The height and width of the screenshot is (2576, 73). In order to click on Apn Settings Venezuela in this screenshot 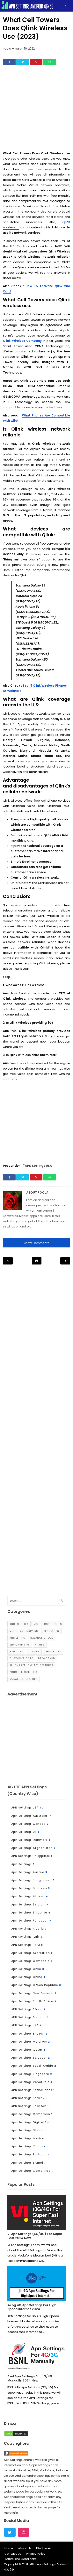, I will do `click(32, 2082)`.